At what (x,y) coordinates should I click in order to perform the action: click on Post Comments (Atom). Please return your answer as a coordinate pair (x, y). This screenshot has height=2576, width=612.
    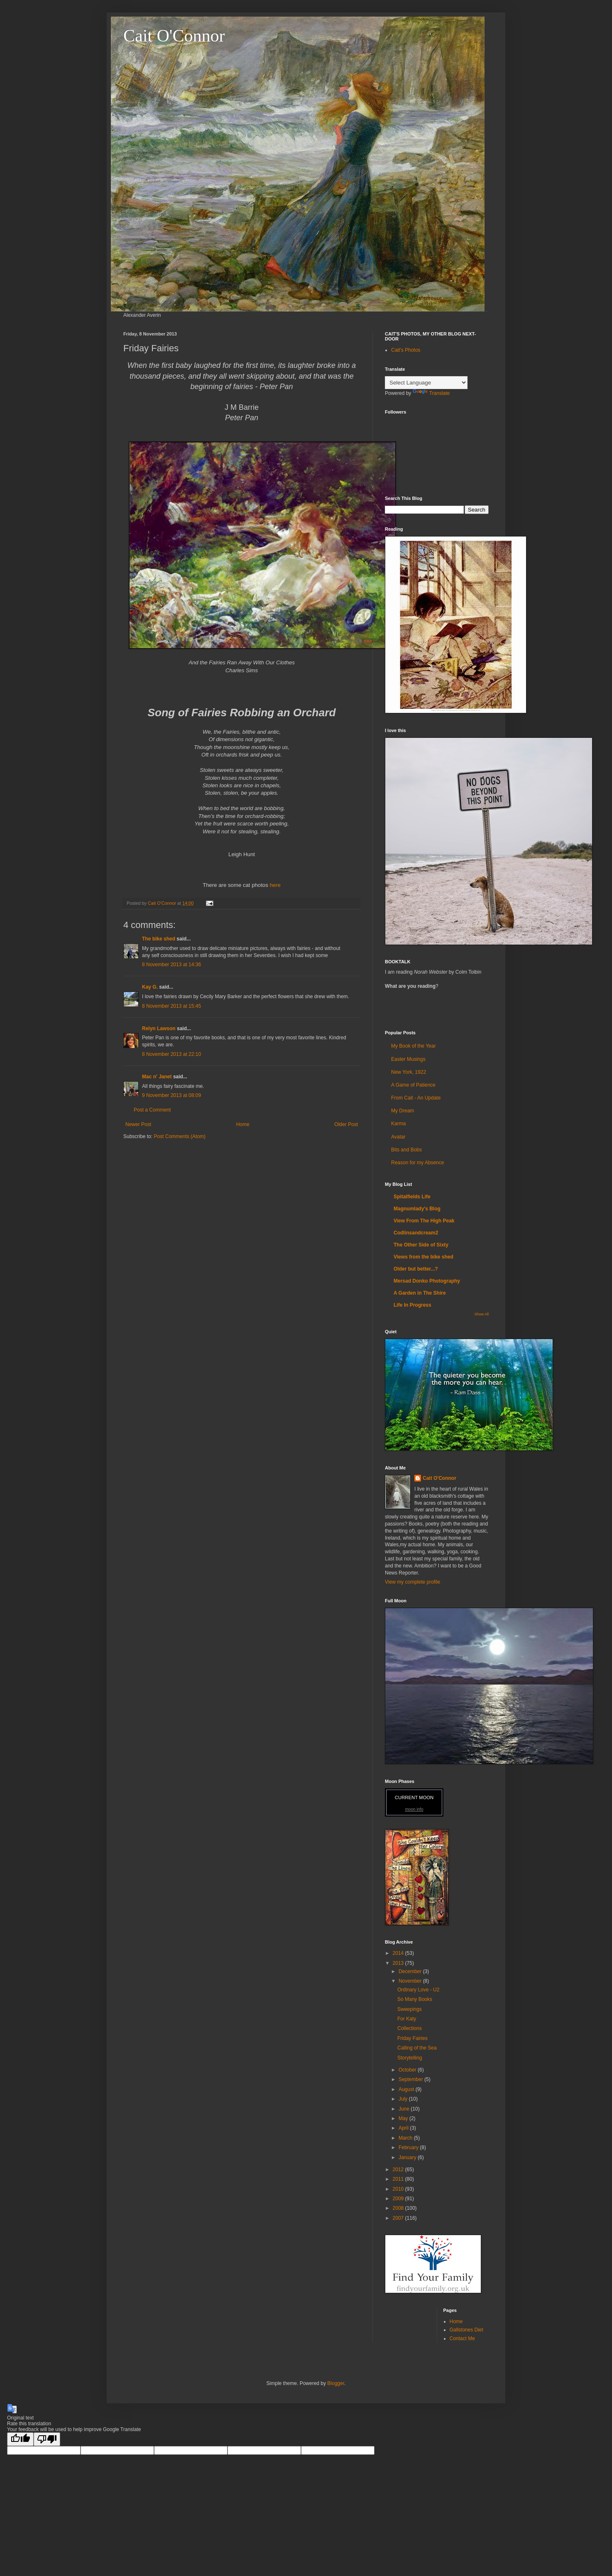
    Looking at the image, I should click on (180, 1136).